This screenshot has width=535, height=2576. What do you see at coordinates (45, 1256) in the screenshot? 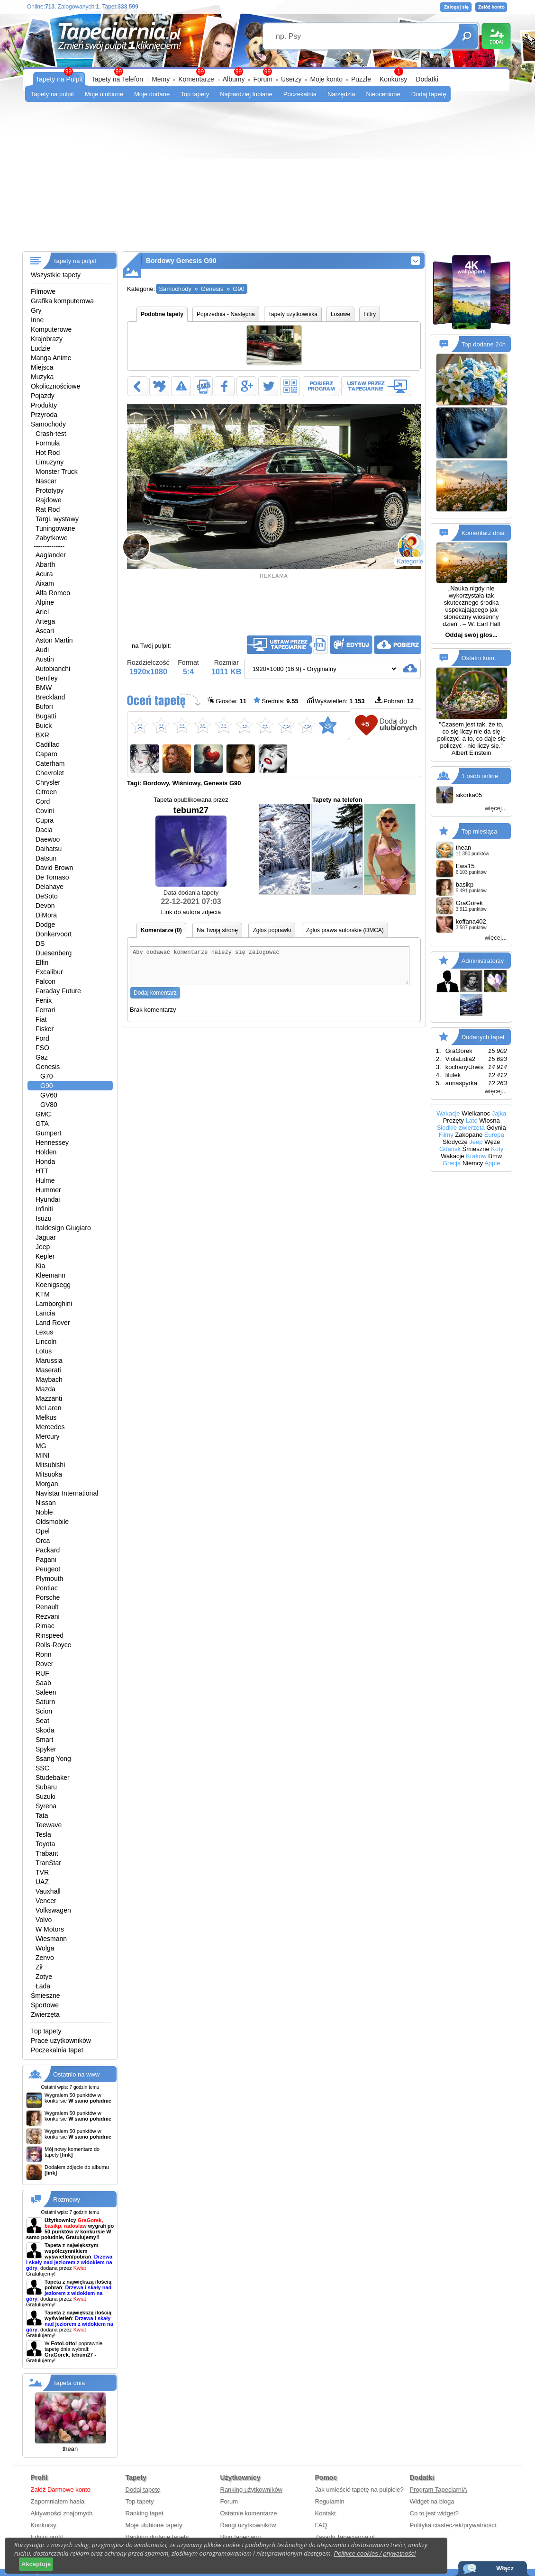
I see `Kepler` at bounding box center [45, 1256].